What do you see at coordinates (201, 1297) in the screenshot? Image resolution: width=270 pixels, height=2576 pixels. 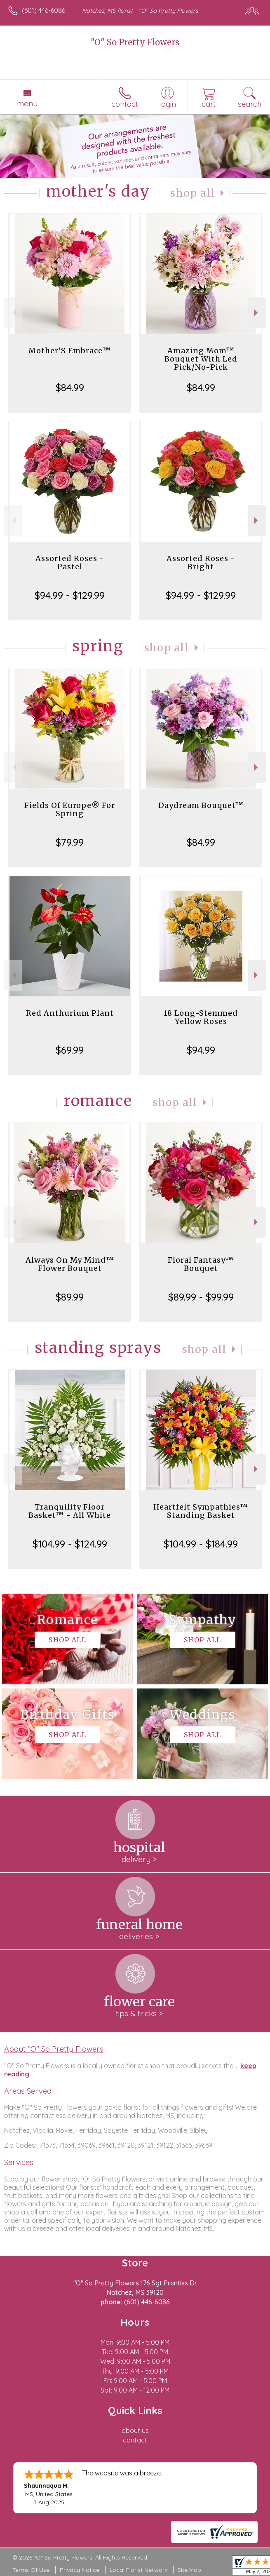 I see `$89.99 - $99.99` at bounding box center [201, 1297].